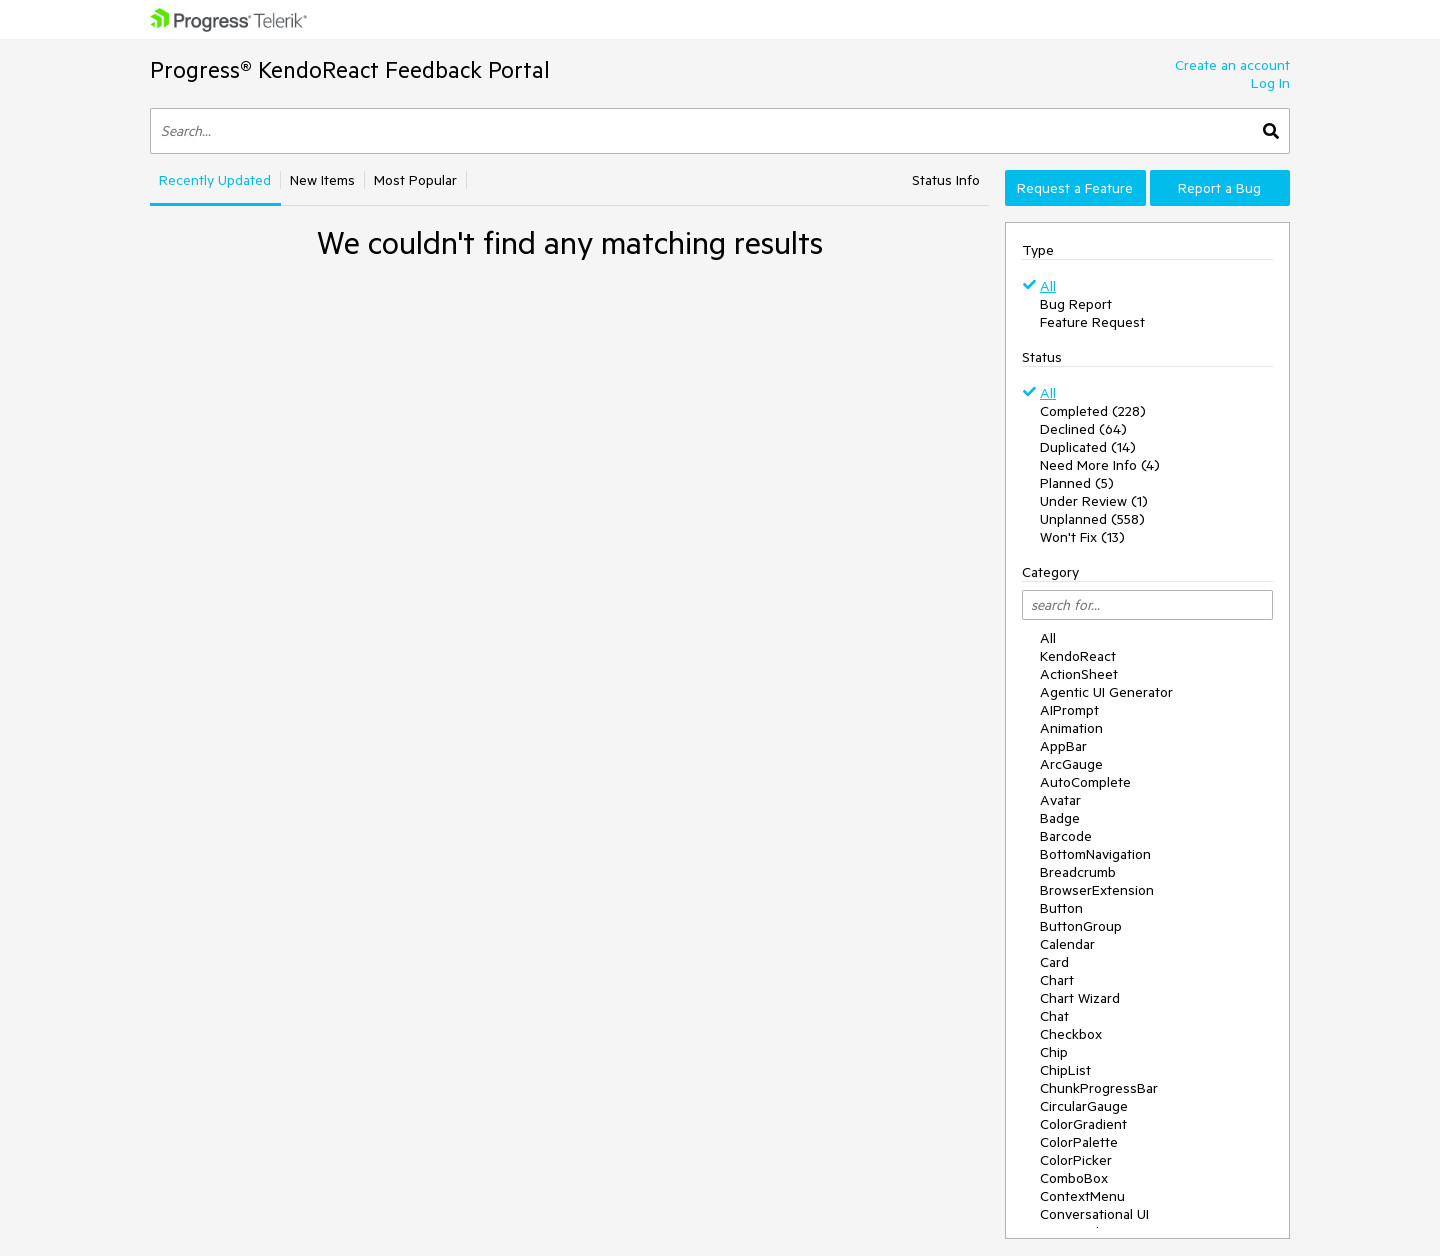 The width and height of the screenshot is (1440, 1256). I want to click on Chart, so click(1057, 980).